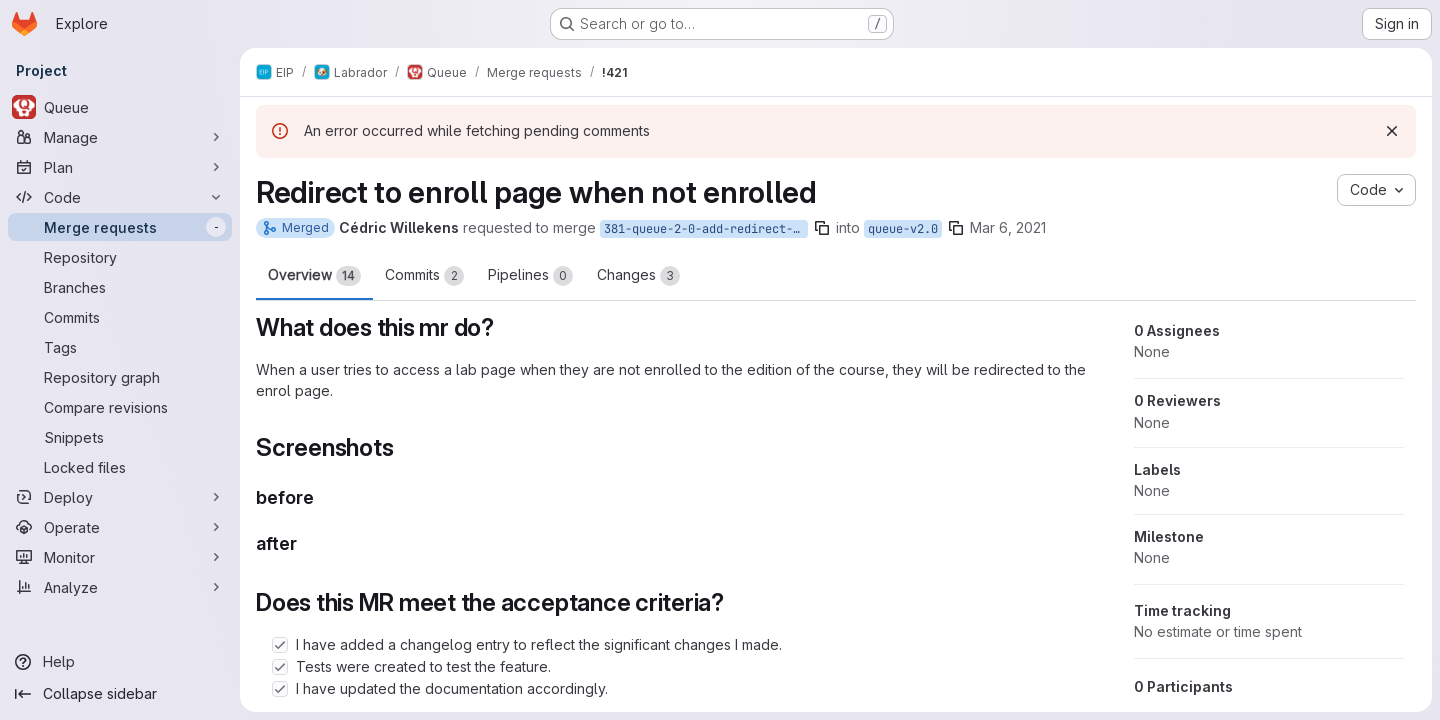 This screenshot has width=1440, height=720. What do you see at coordinates (120, 437) in the screenshot?
I see `[Snippets]` at bounding box center [120, 437].